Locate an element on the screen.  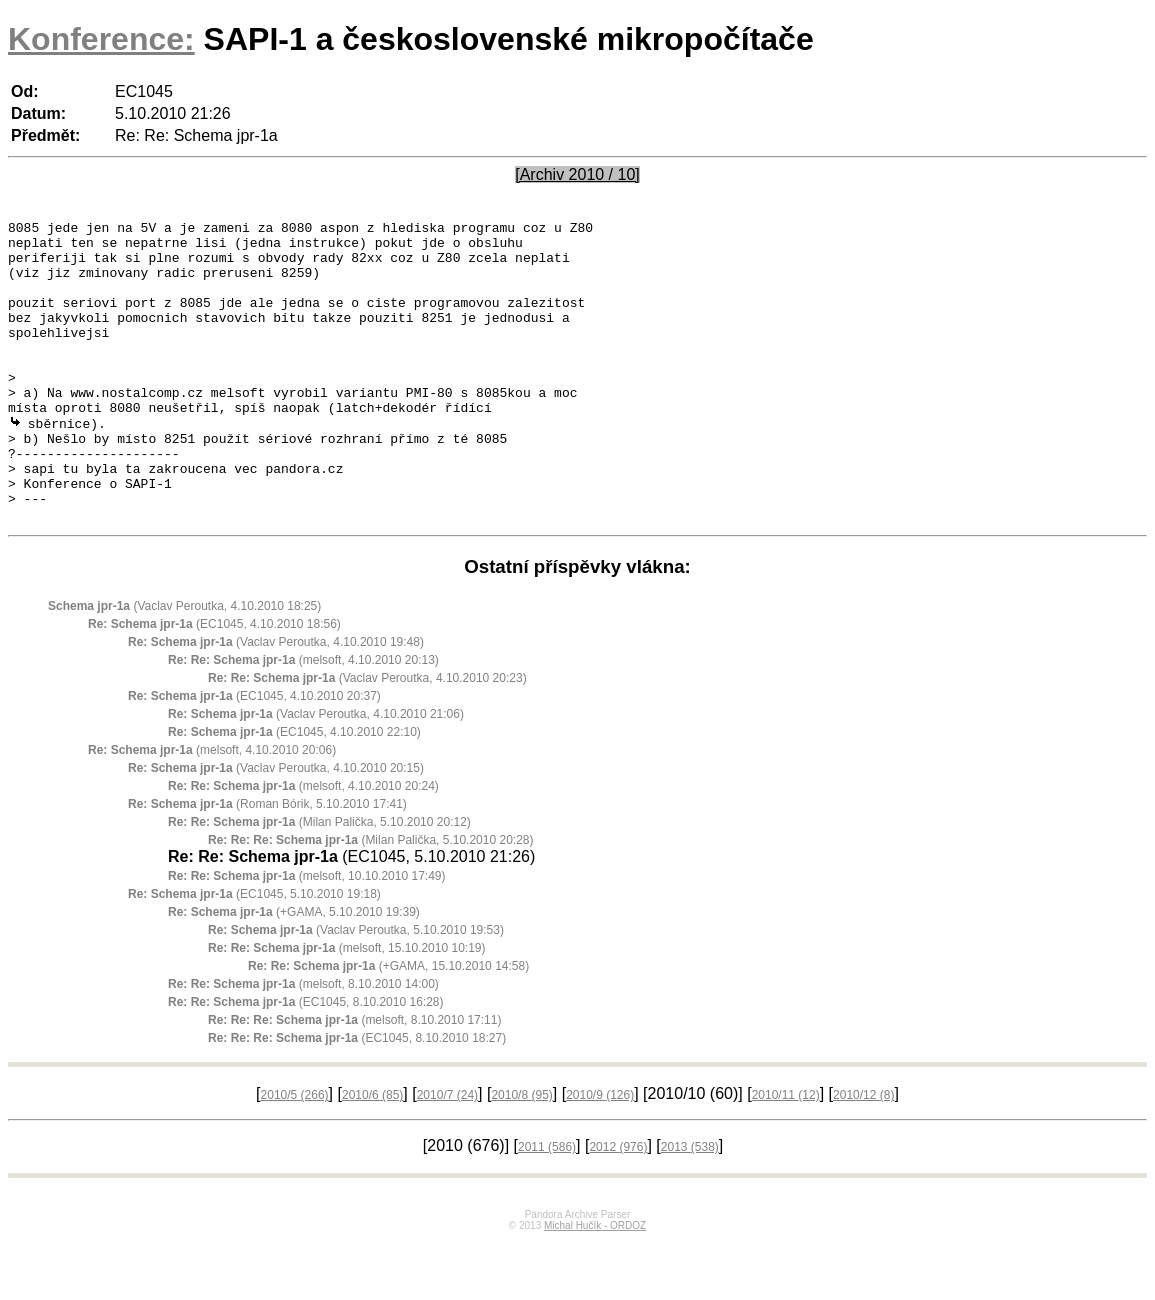
(EC1045, 4.10.2010 20:37) is located at coordinates (254, 755).